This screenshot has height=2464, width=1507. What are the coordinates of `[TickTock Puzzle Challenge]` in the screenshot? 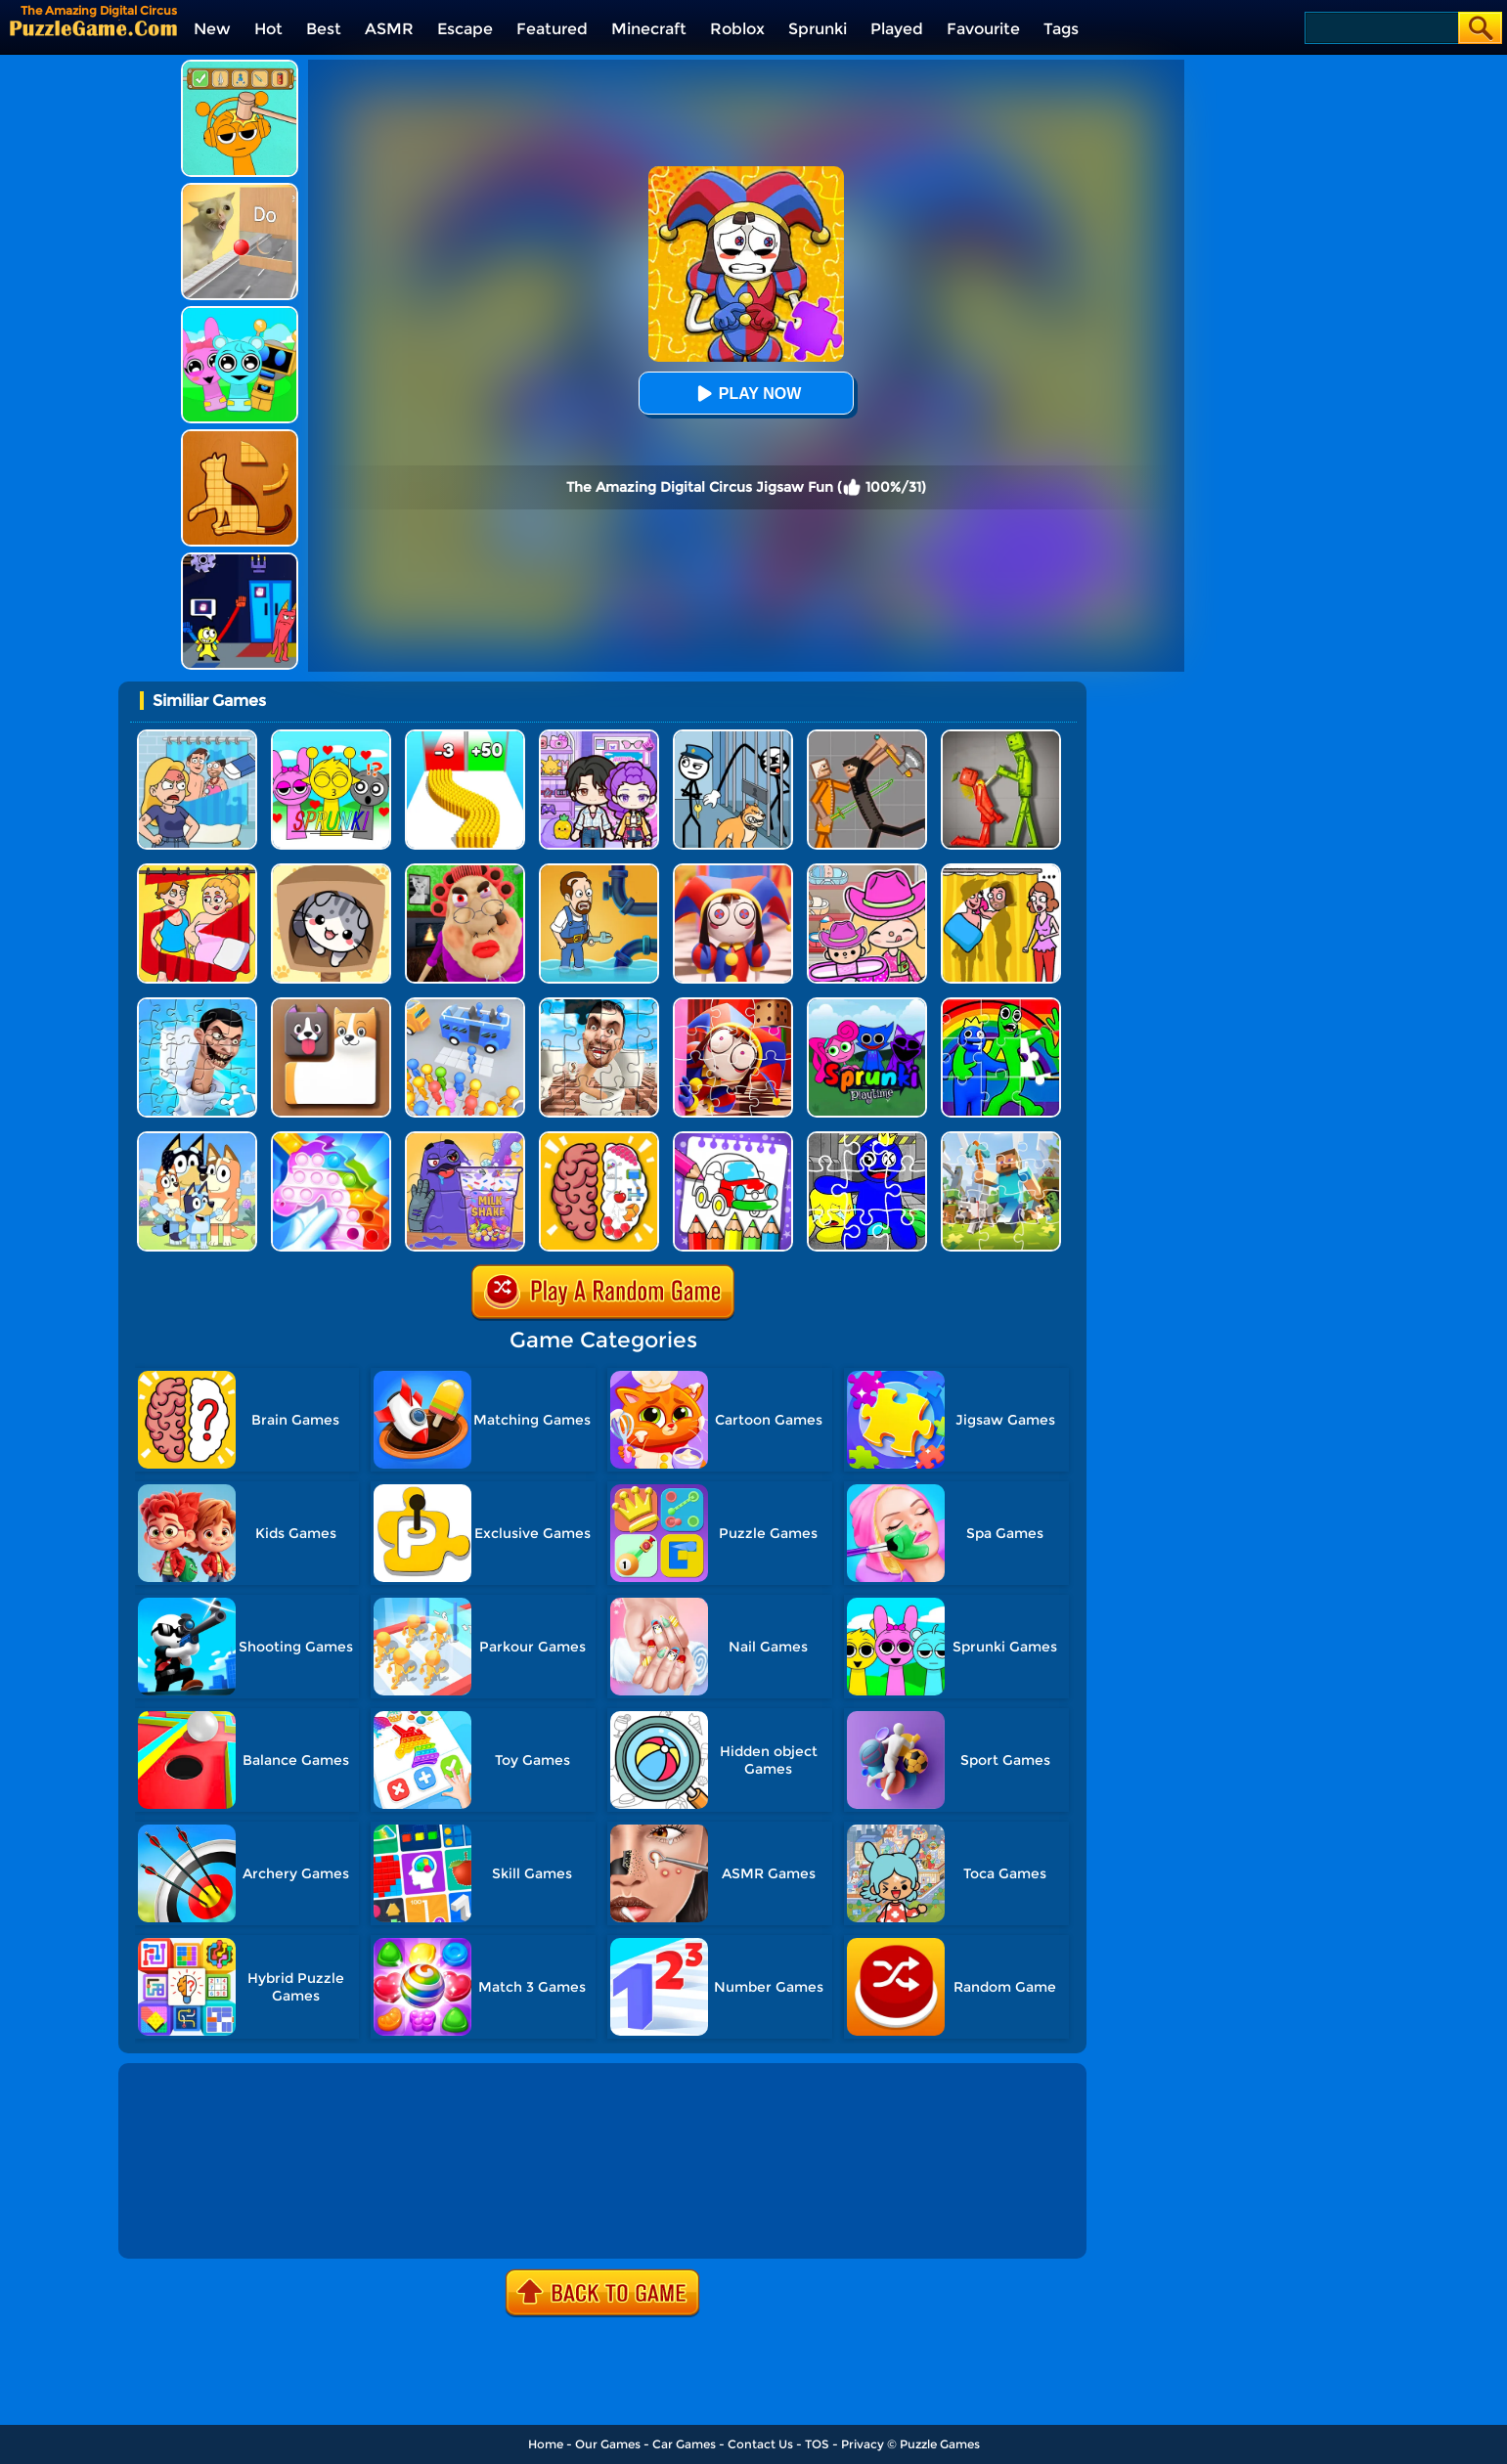 It's located at (239, 190).